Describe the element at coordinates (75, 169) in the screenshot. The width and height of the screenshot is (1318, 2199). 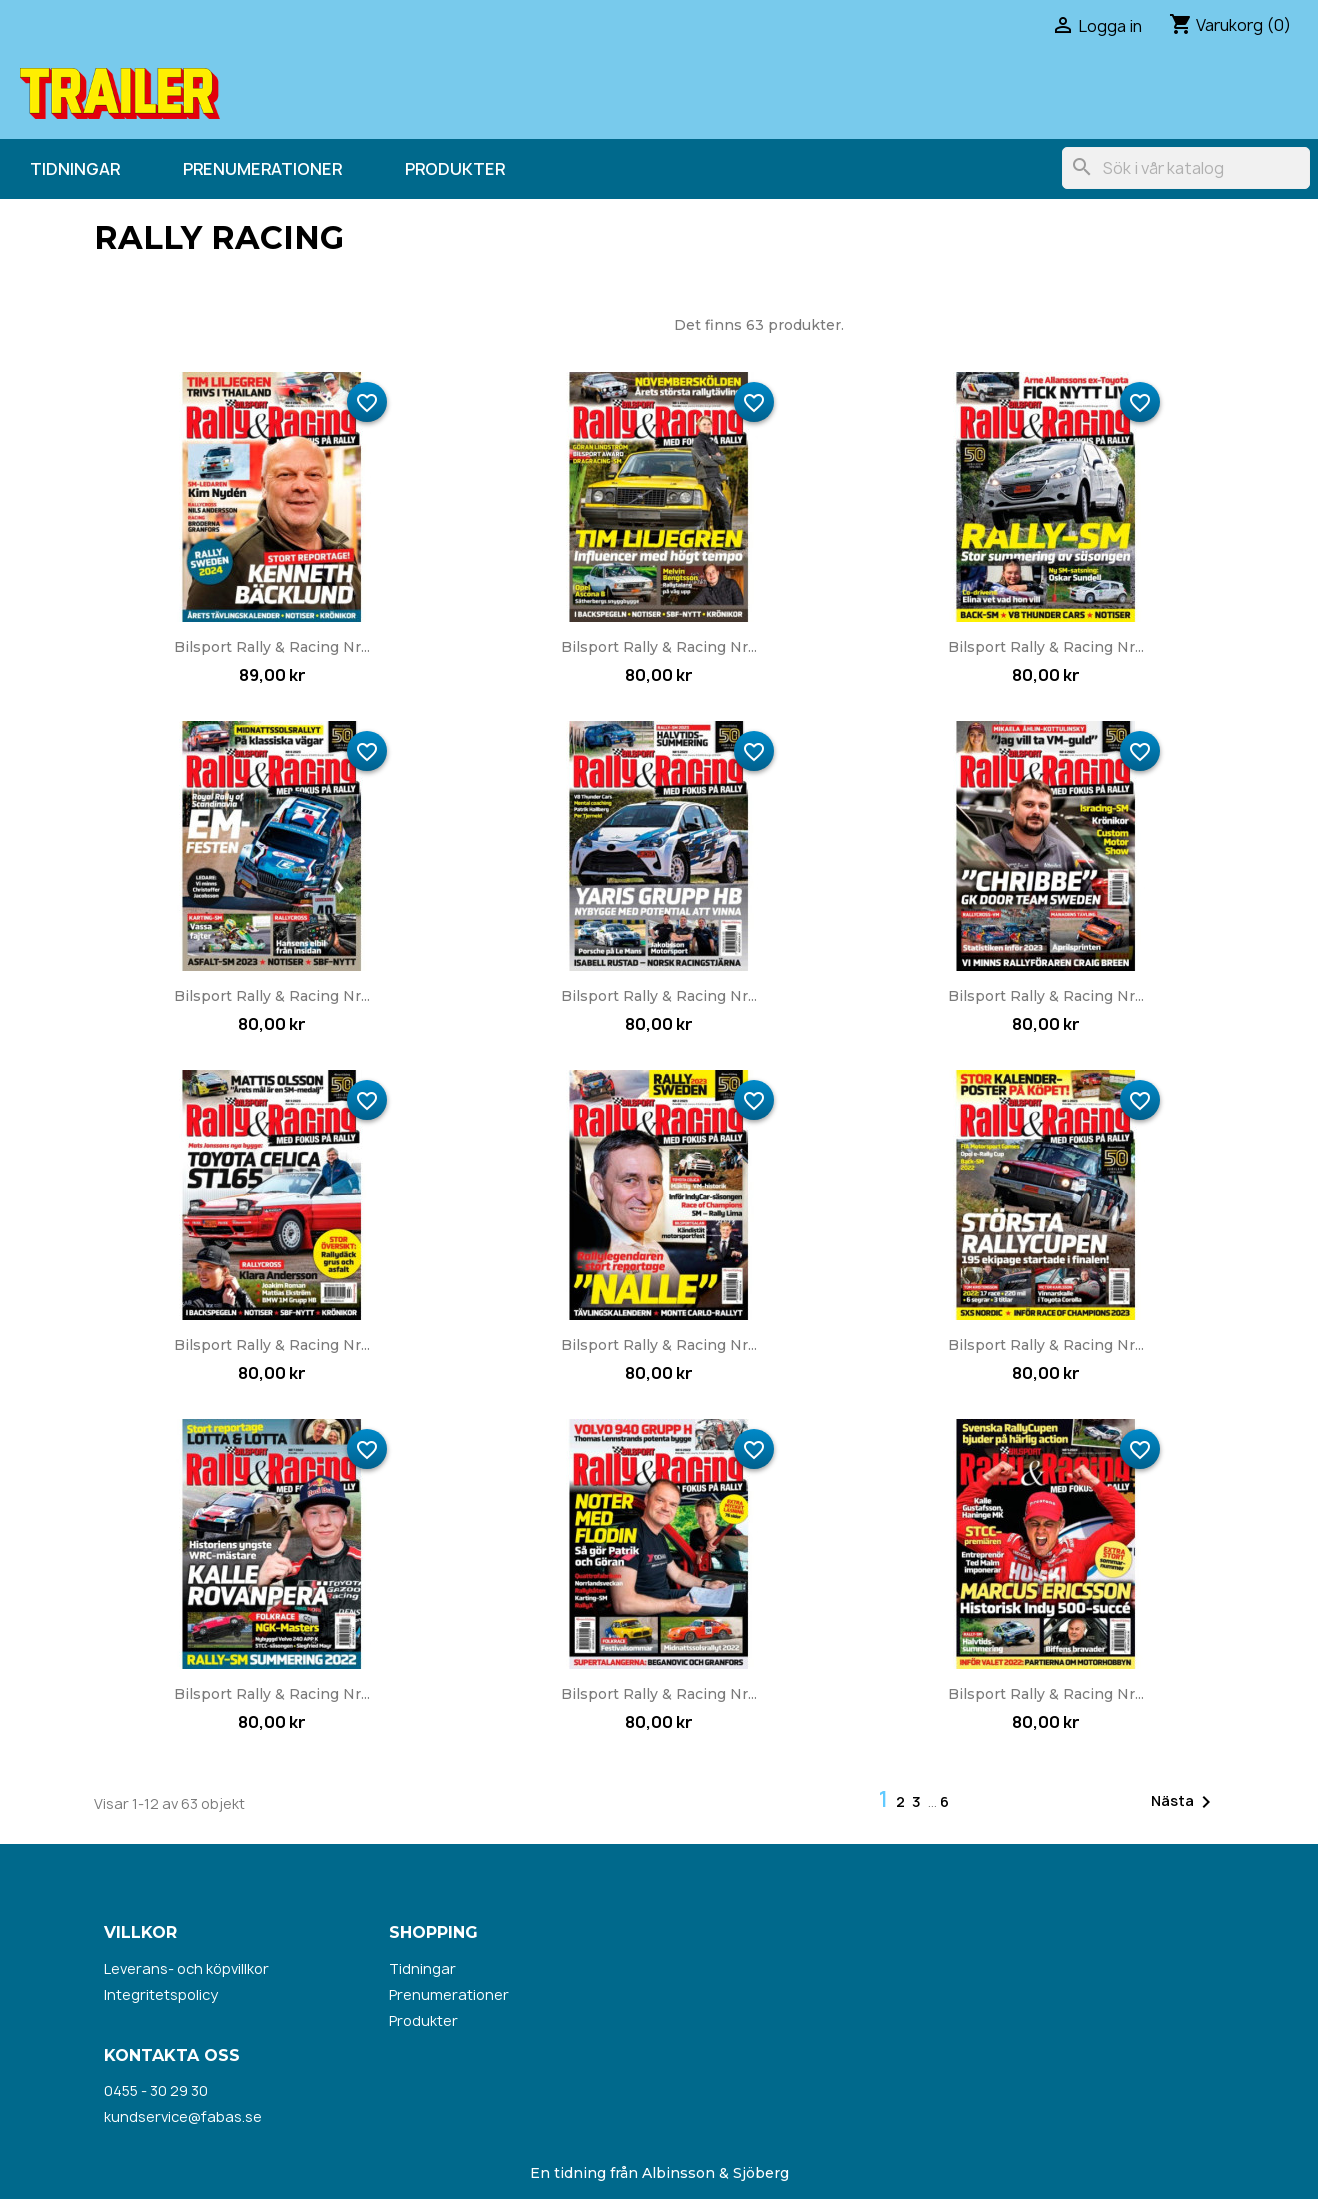
I see `Tidningar` at that location.